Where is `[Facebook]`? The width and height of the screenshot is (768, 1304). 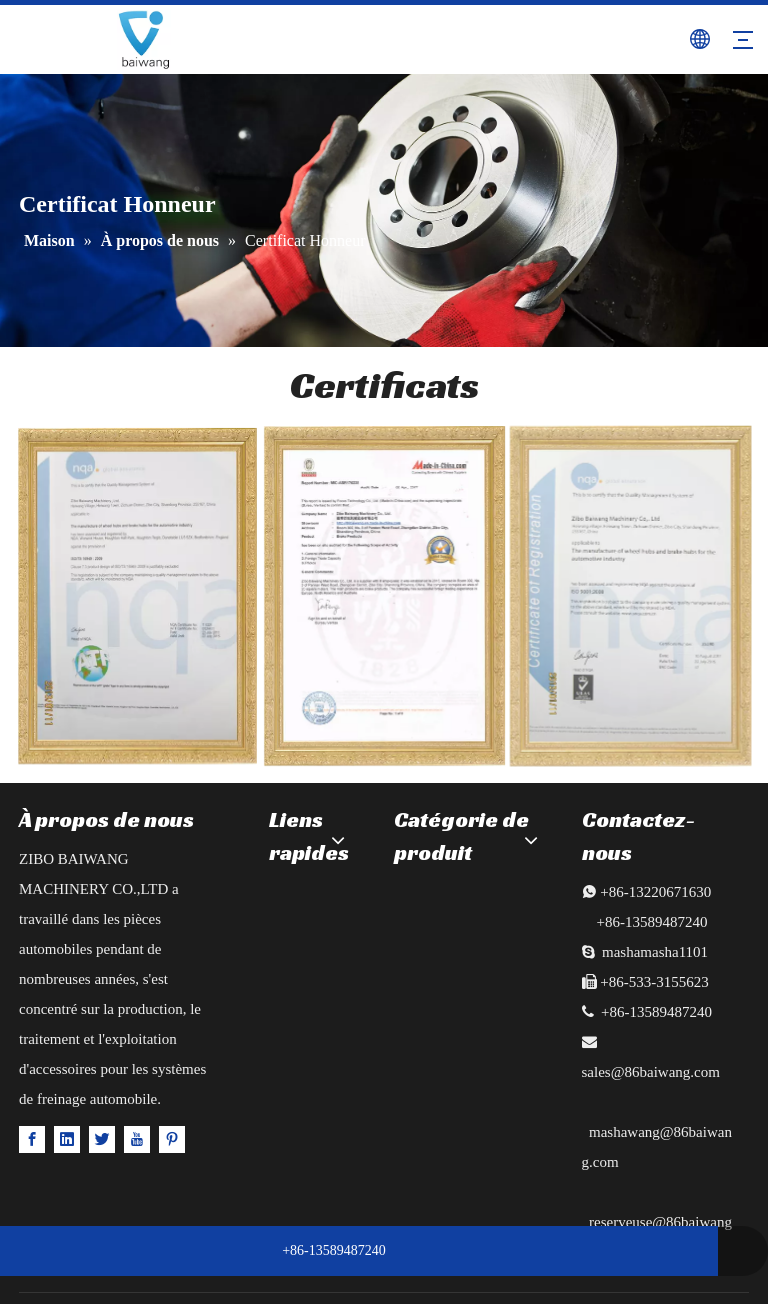 [Facebook] is located at coordinates (32, 1138).